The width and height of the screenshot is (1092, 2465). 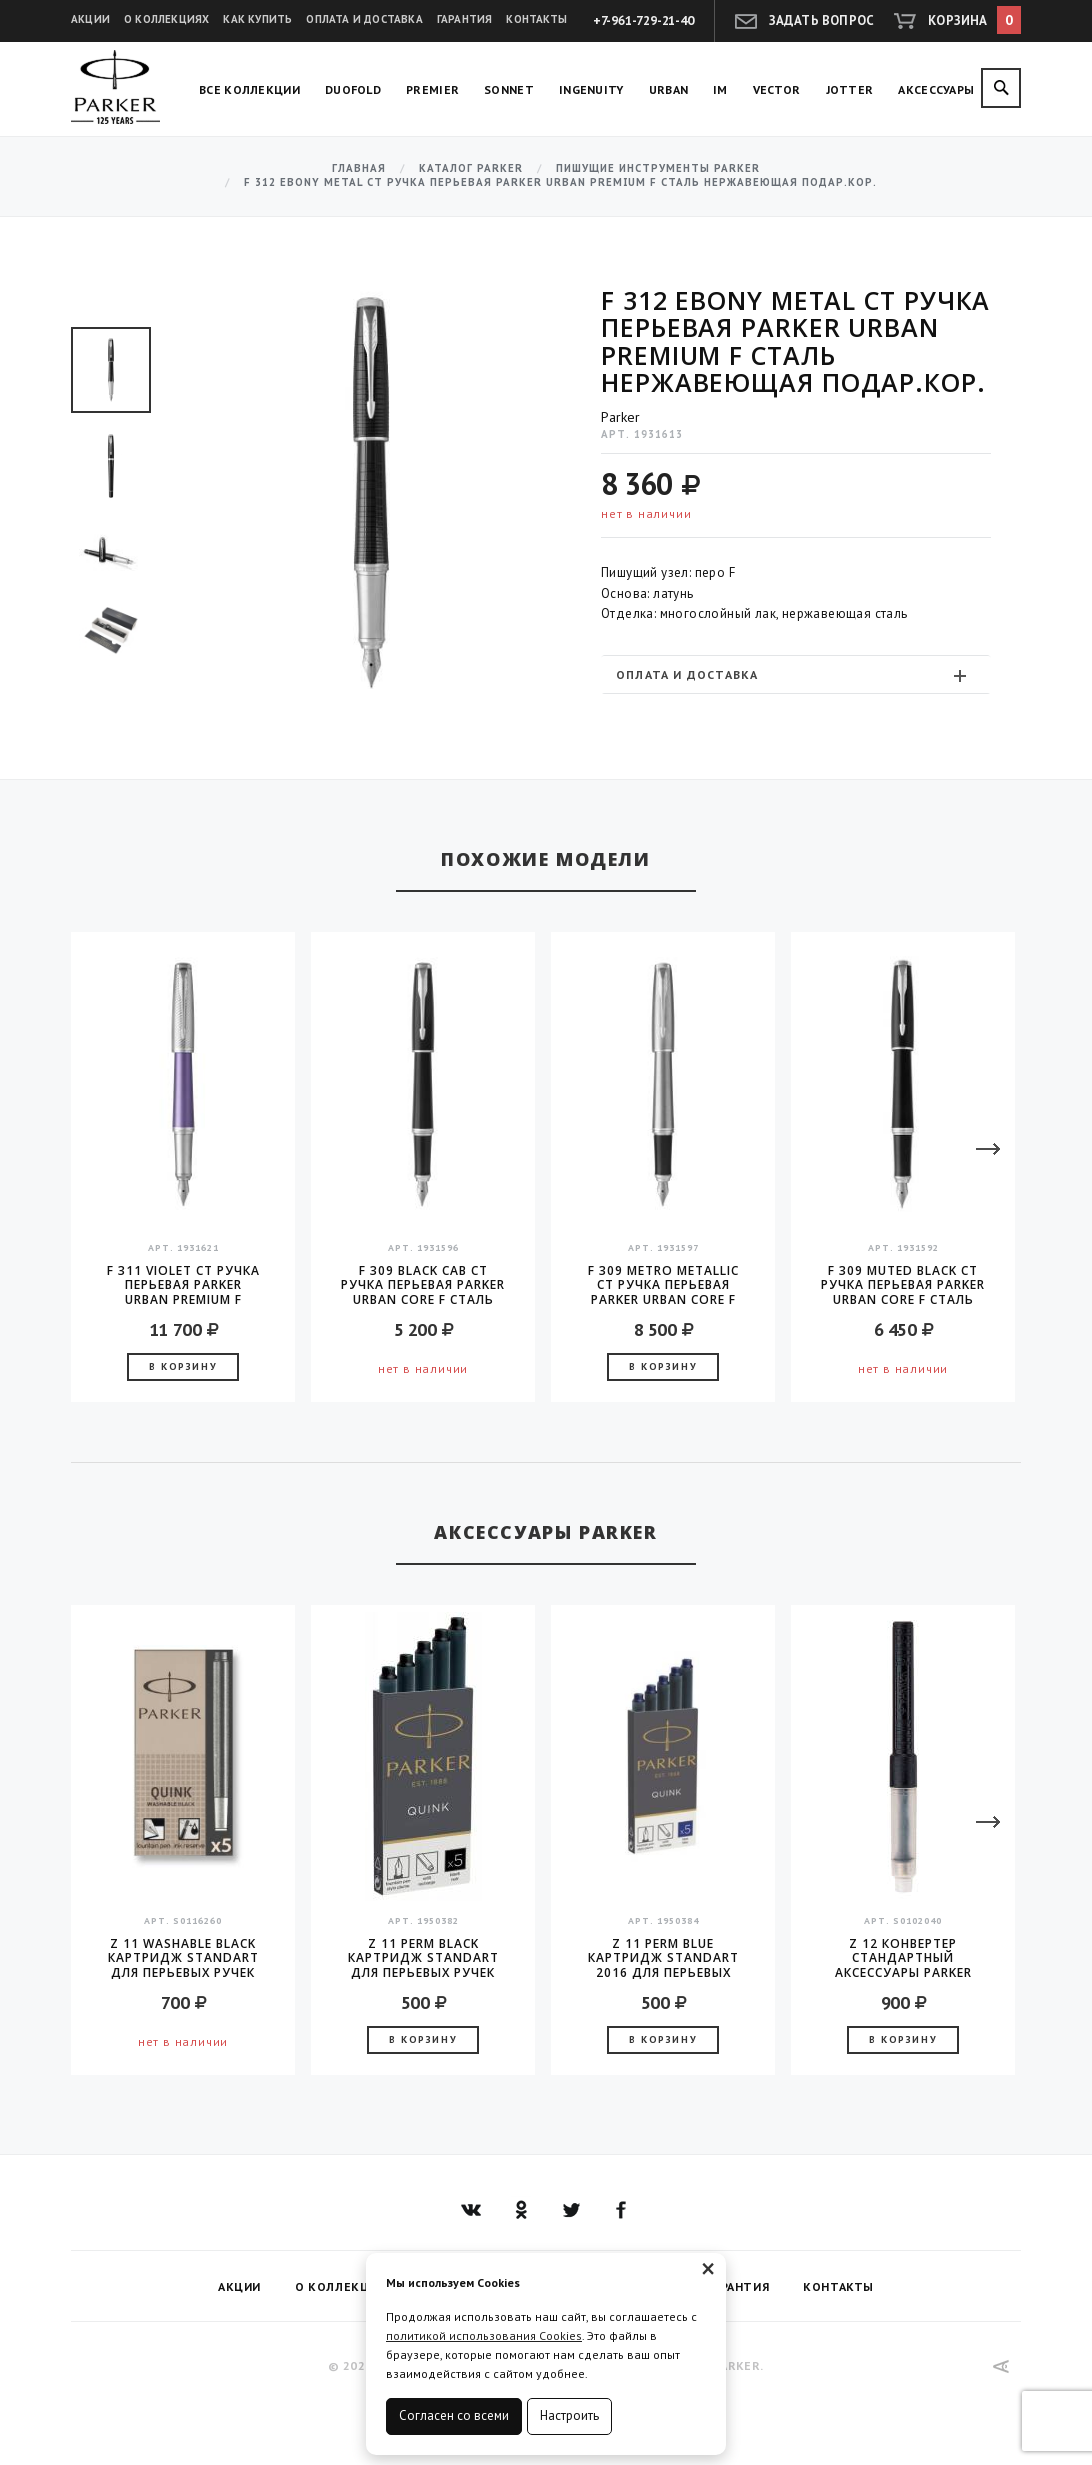 I want to click on О коллекциях, so click(x=166, y=19).